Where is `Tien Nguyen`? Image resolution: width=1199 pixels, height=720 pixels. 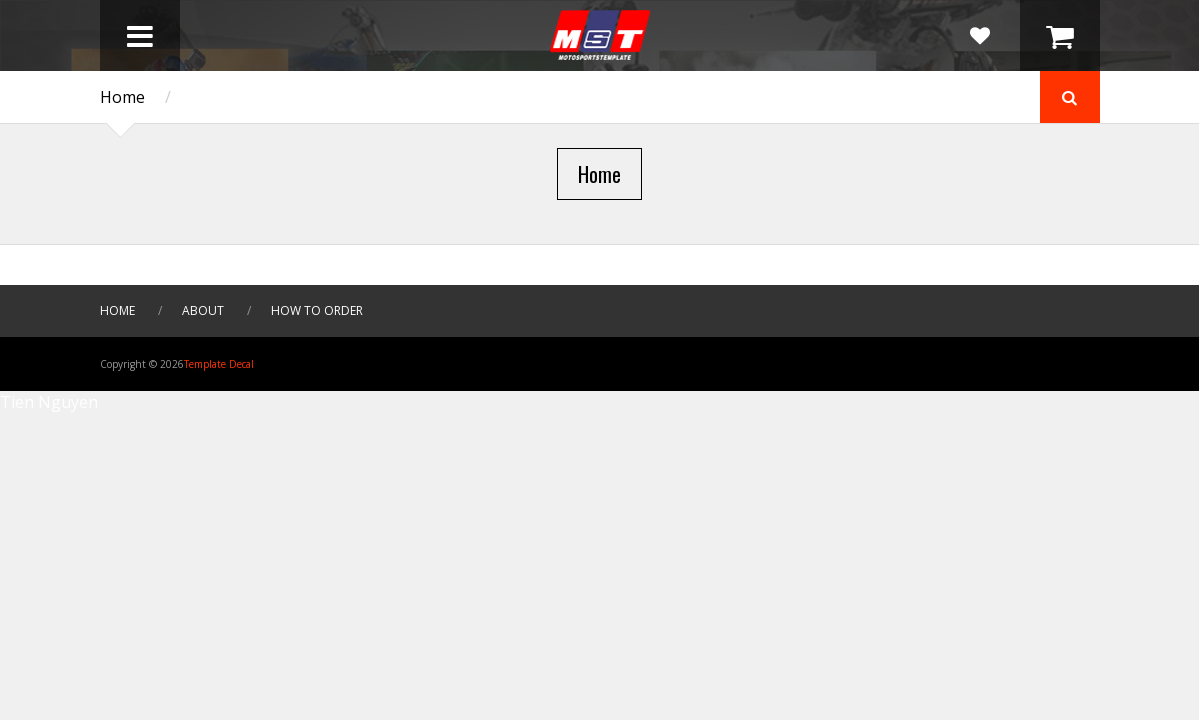 Tien Nguyen is located at coordinates (49, 402).